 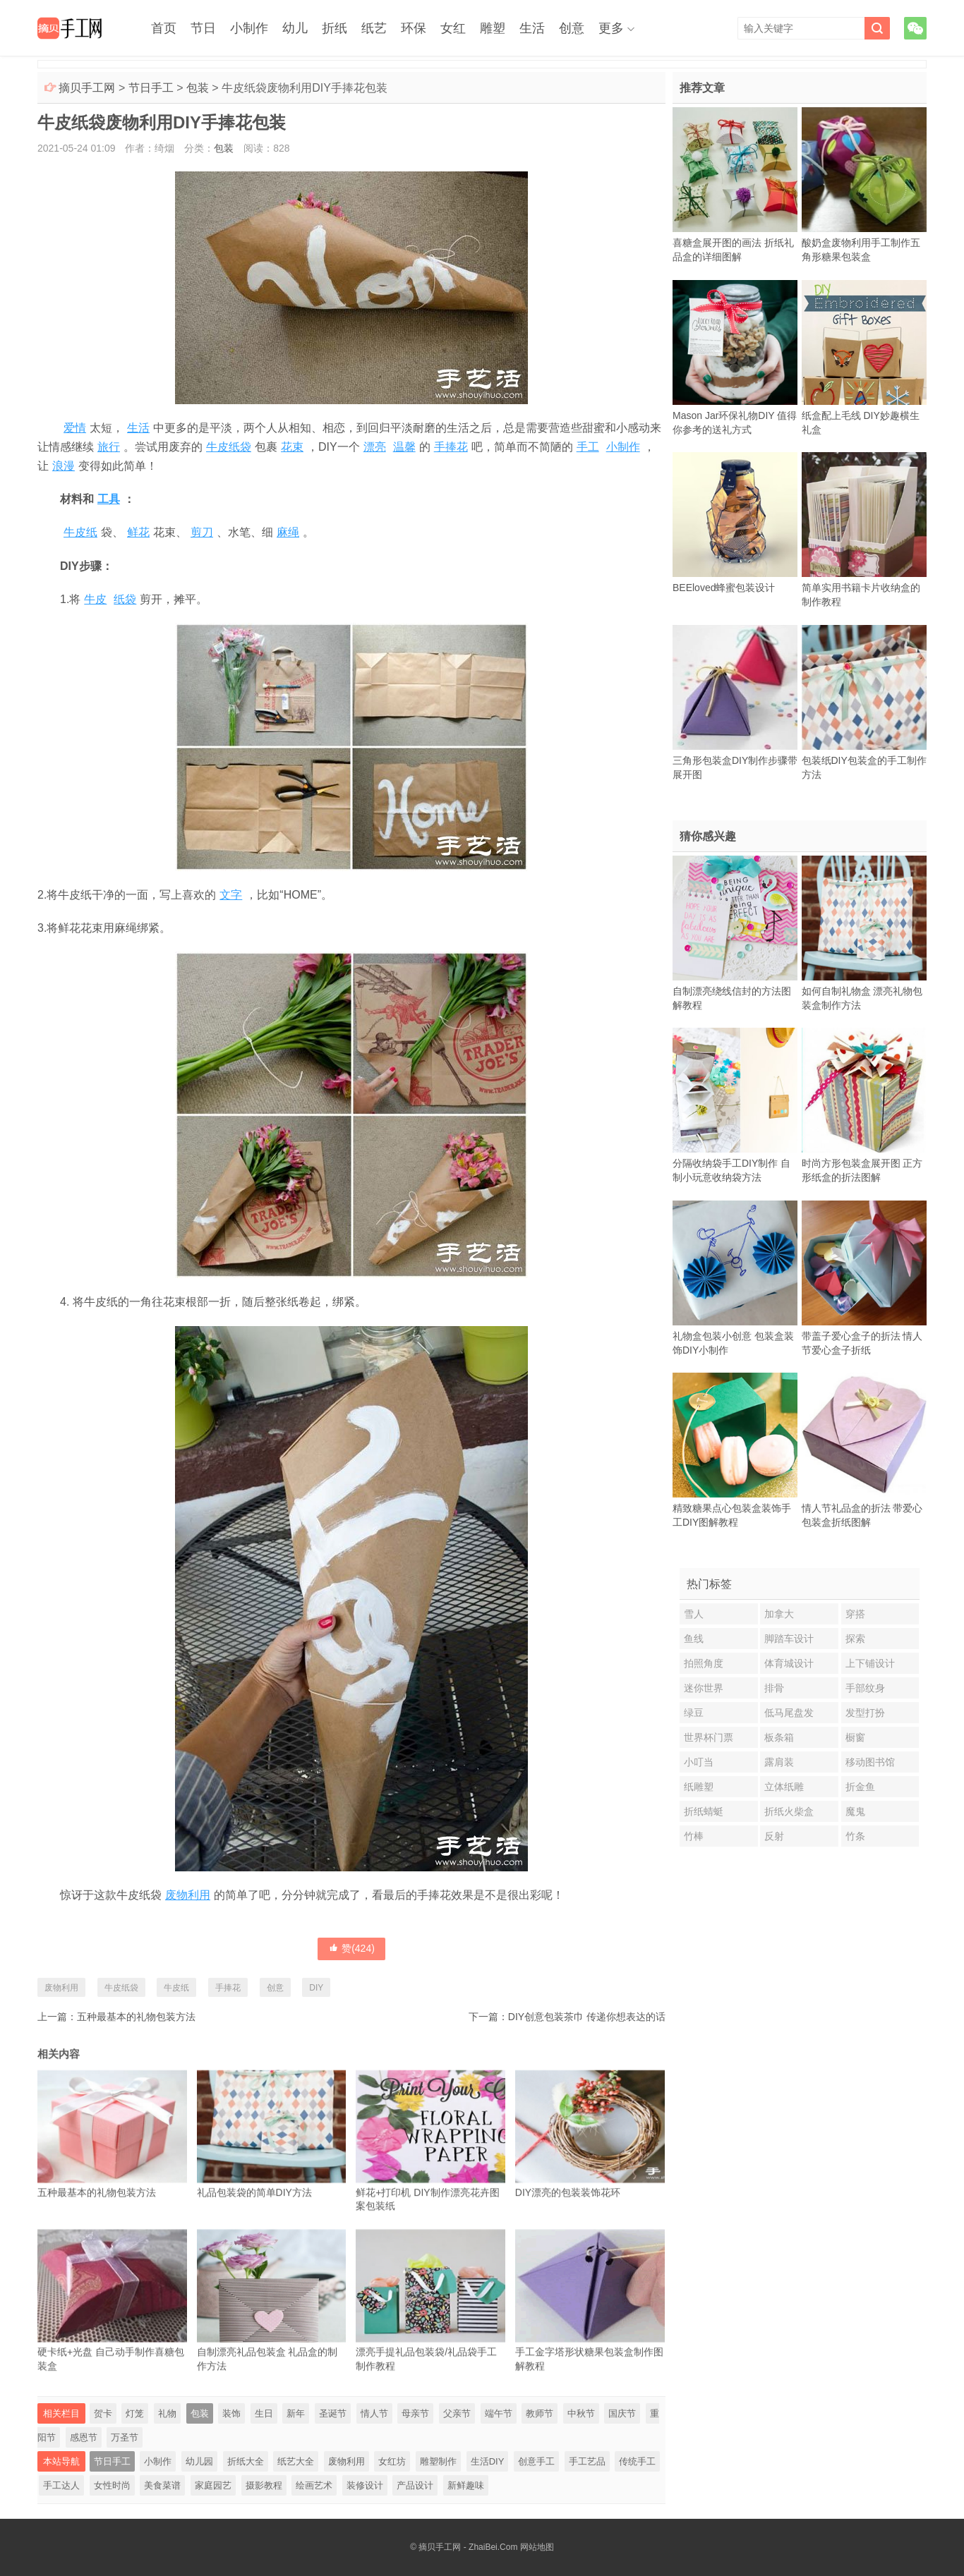 What do you see at coordinates (213, 2485) in the screenshot?
I see `家庭园艺` at bounding box center [213, 2485].